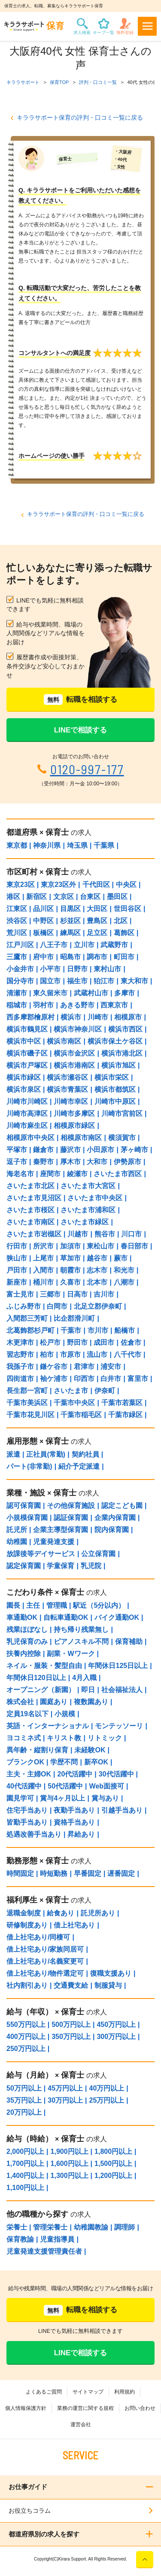 This screenshot has width=161, height=2576. What do you see at coordinates (43, 1258) in the screenshot?
I see `上尾市` at bounding box center [43, 1258].